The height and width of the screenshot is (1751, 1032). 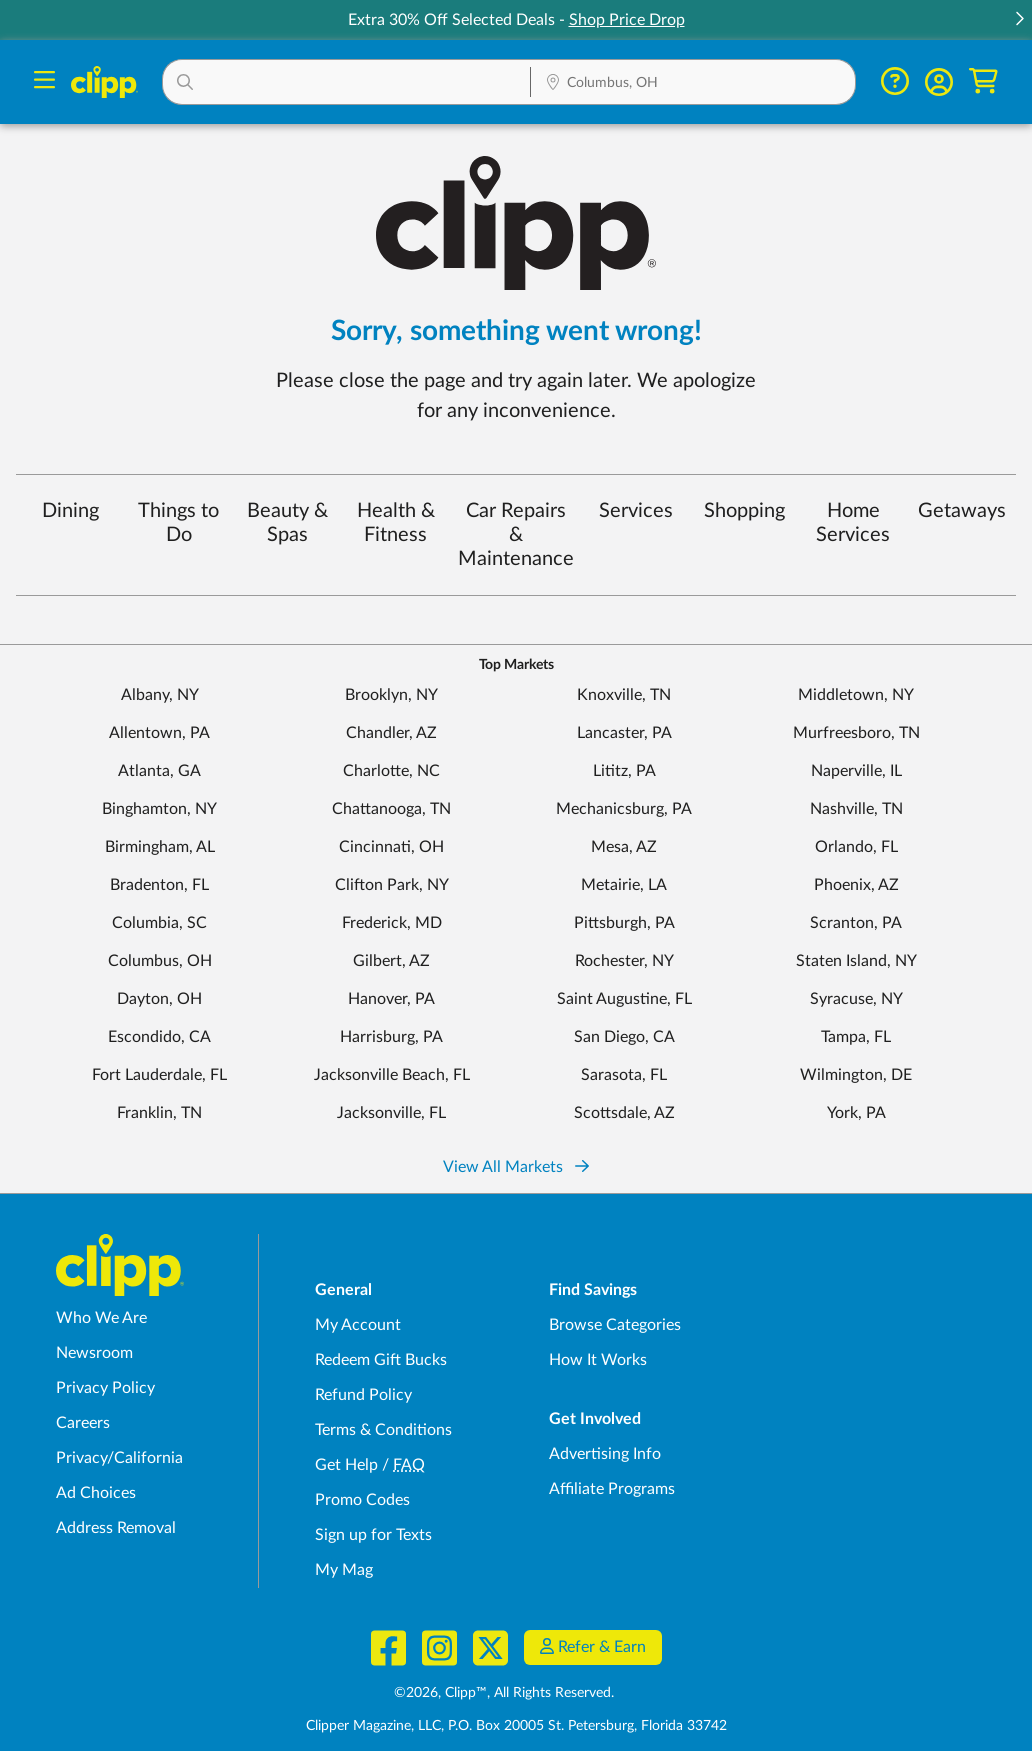 I want to click on Atlanta, GA, so click(x=159, y=771).